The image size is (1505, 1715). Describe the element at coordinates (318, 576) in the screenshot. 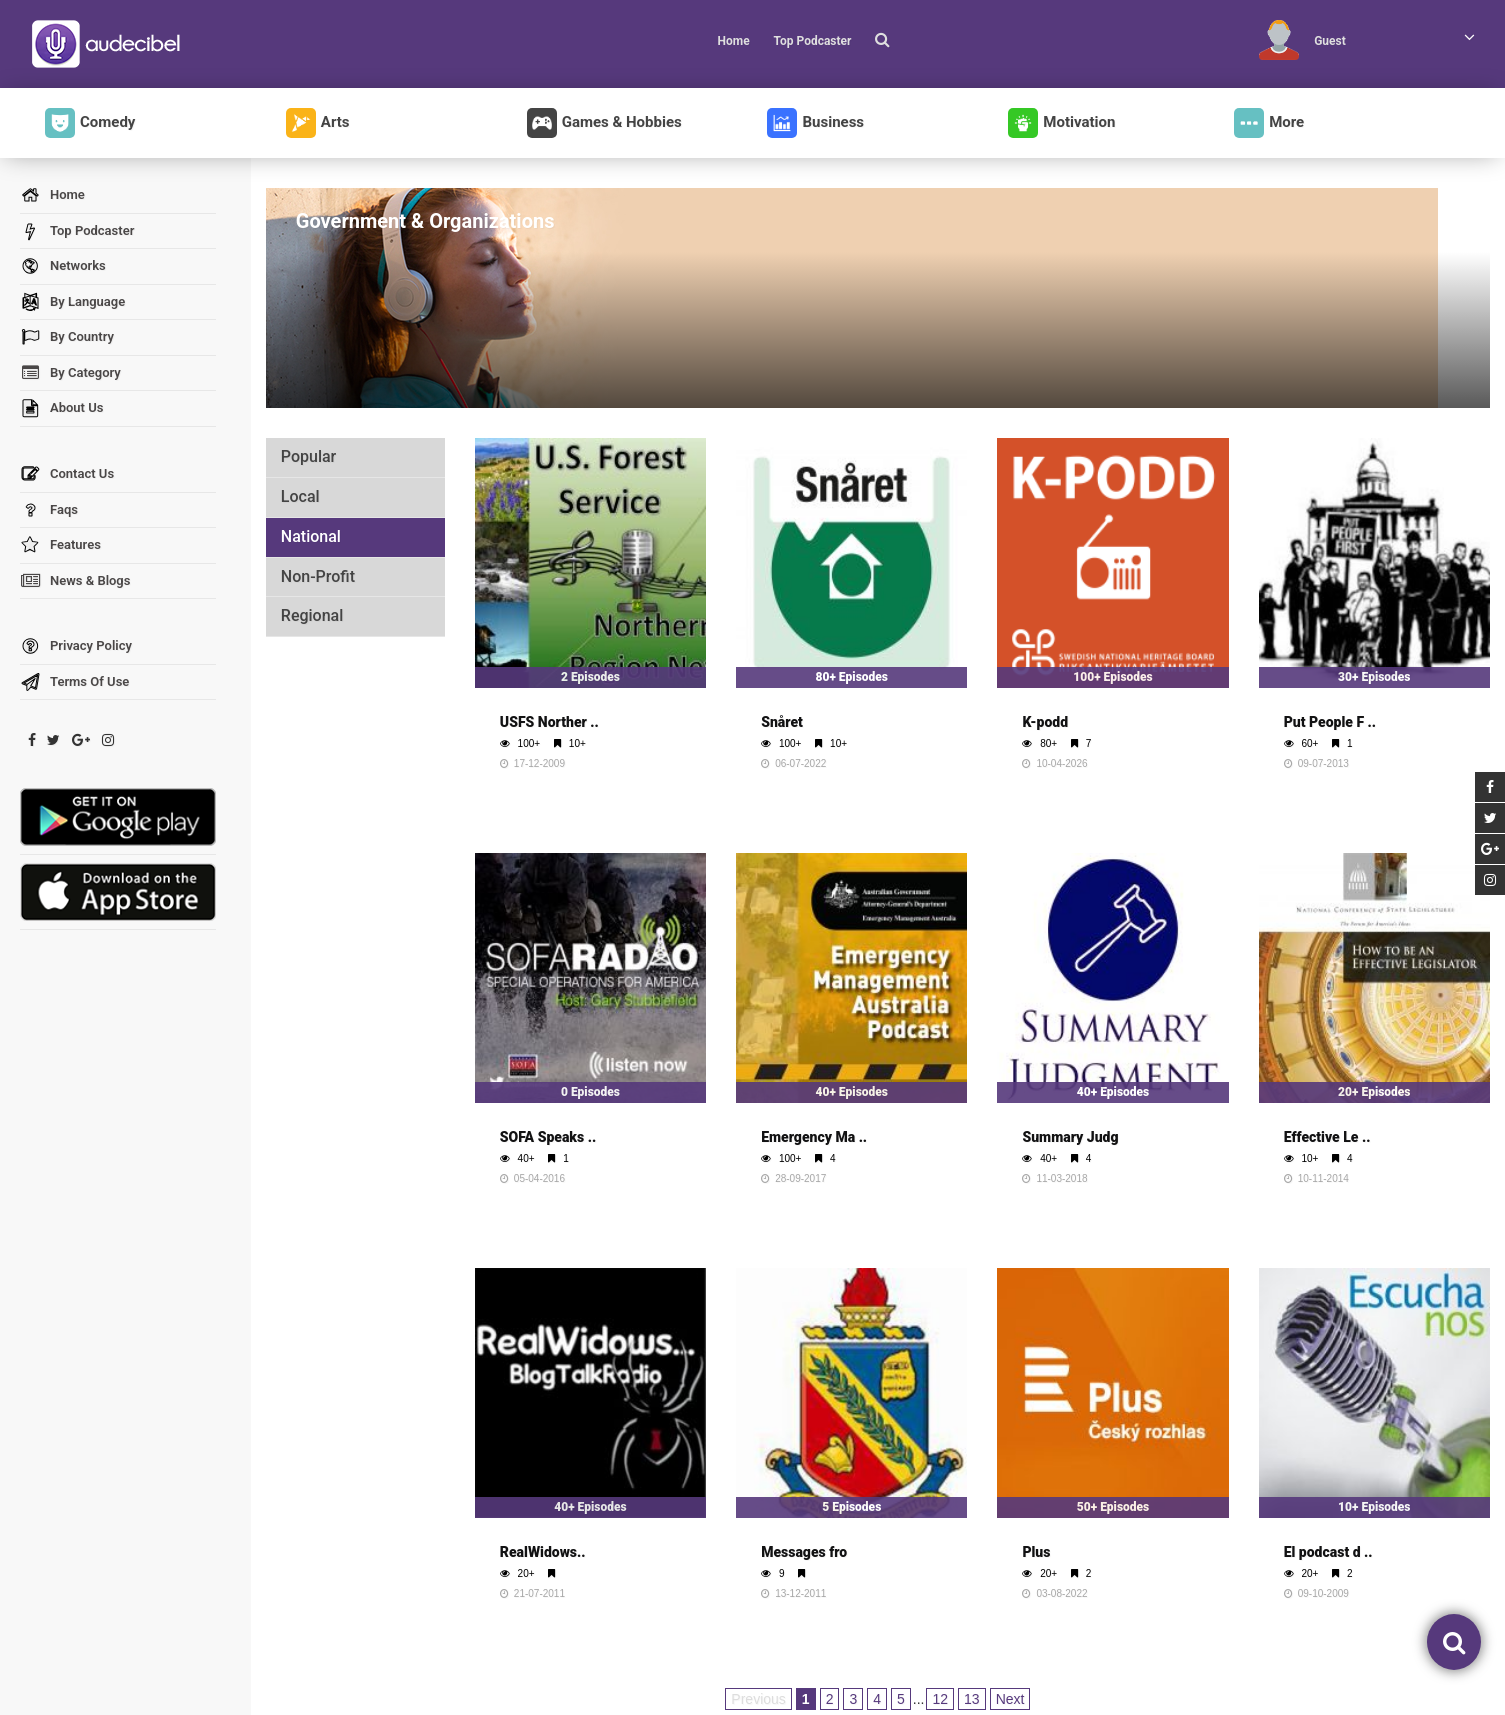

I see `Non-Profit` at that location.